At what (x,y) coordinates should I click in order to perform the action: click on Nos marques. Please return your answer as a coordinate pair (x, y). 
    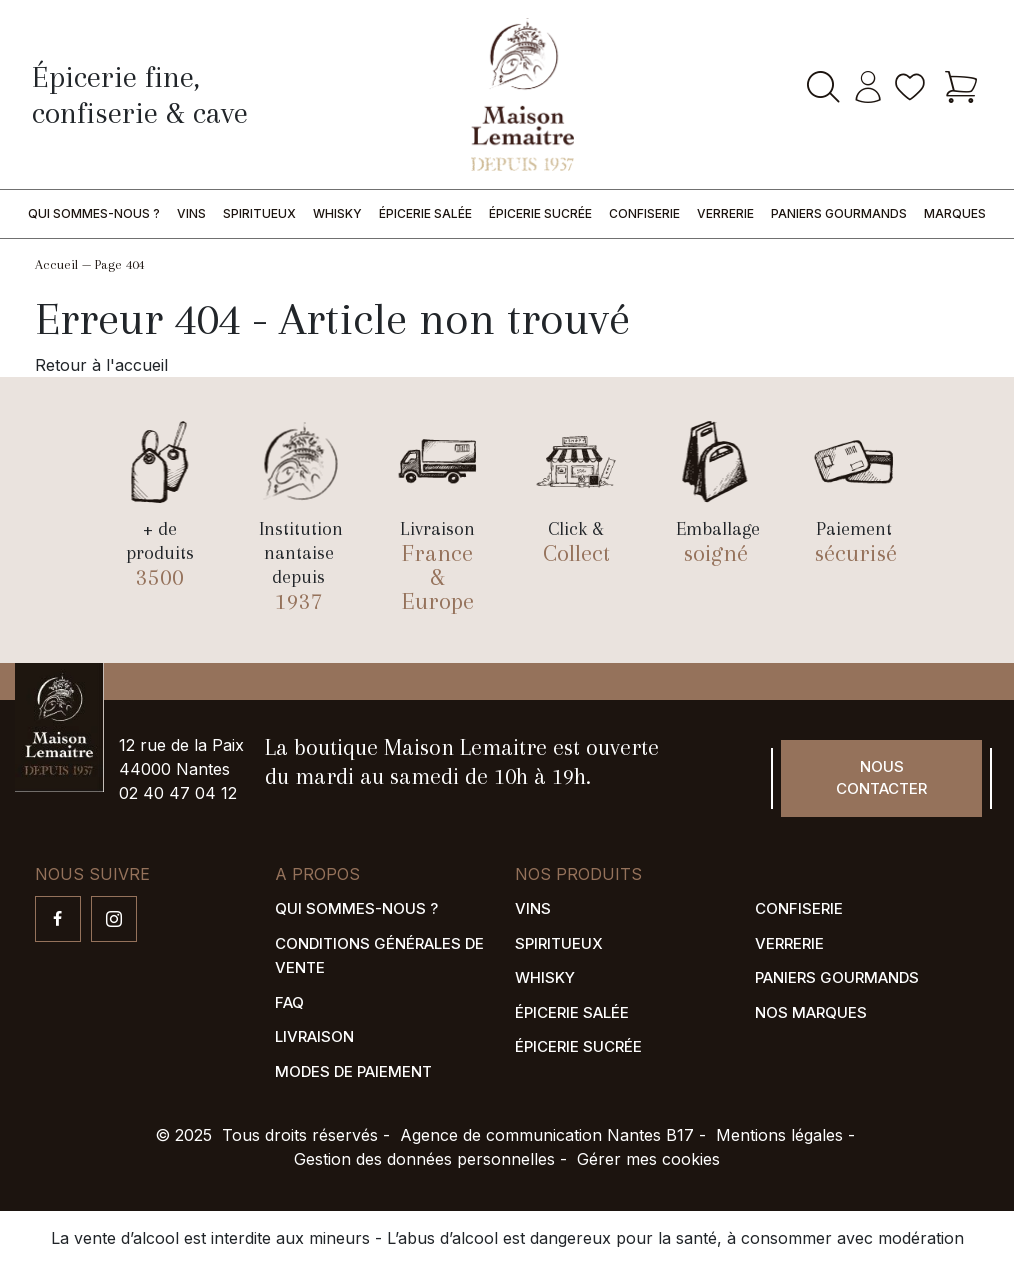
    Looking at the image, I should click on (811, 1012).